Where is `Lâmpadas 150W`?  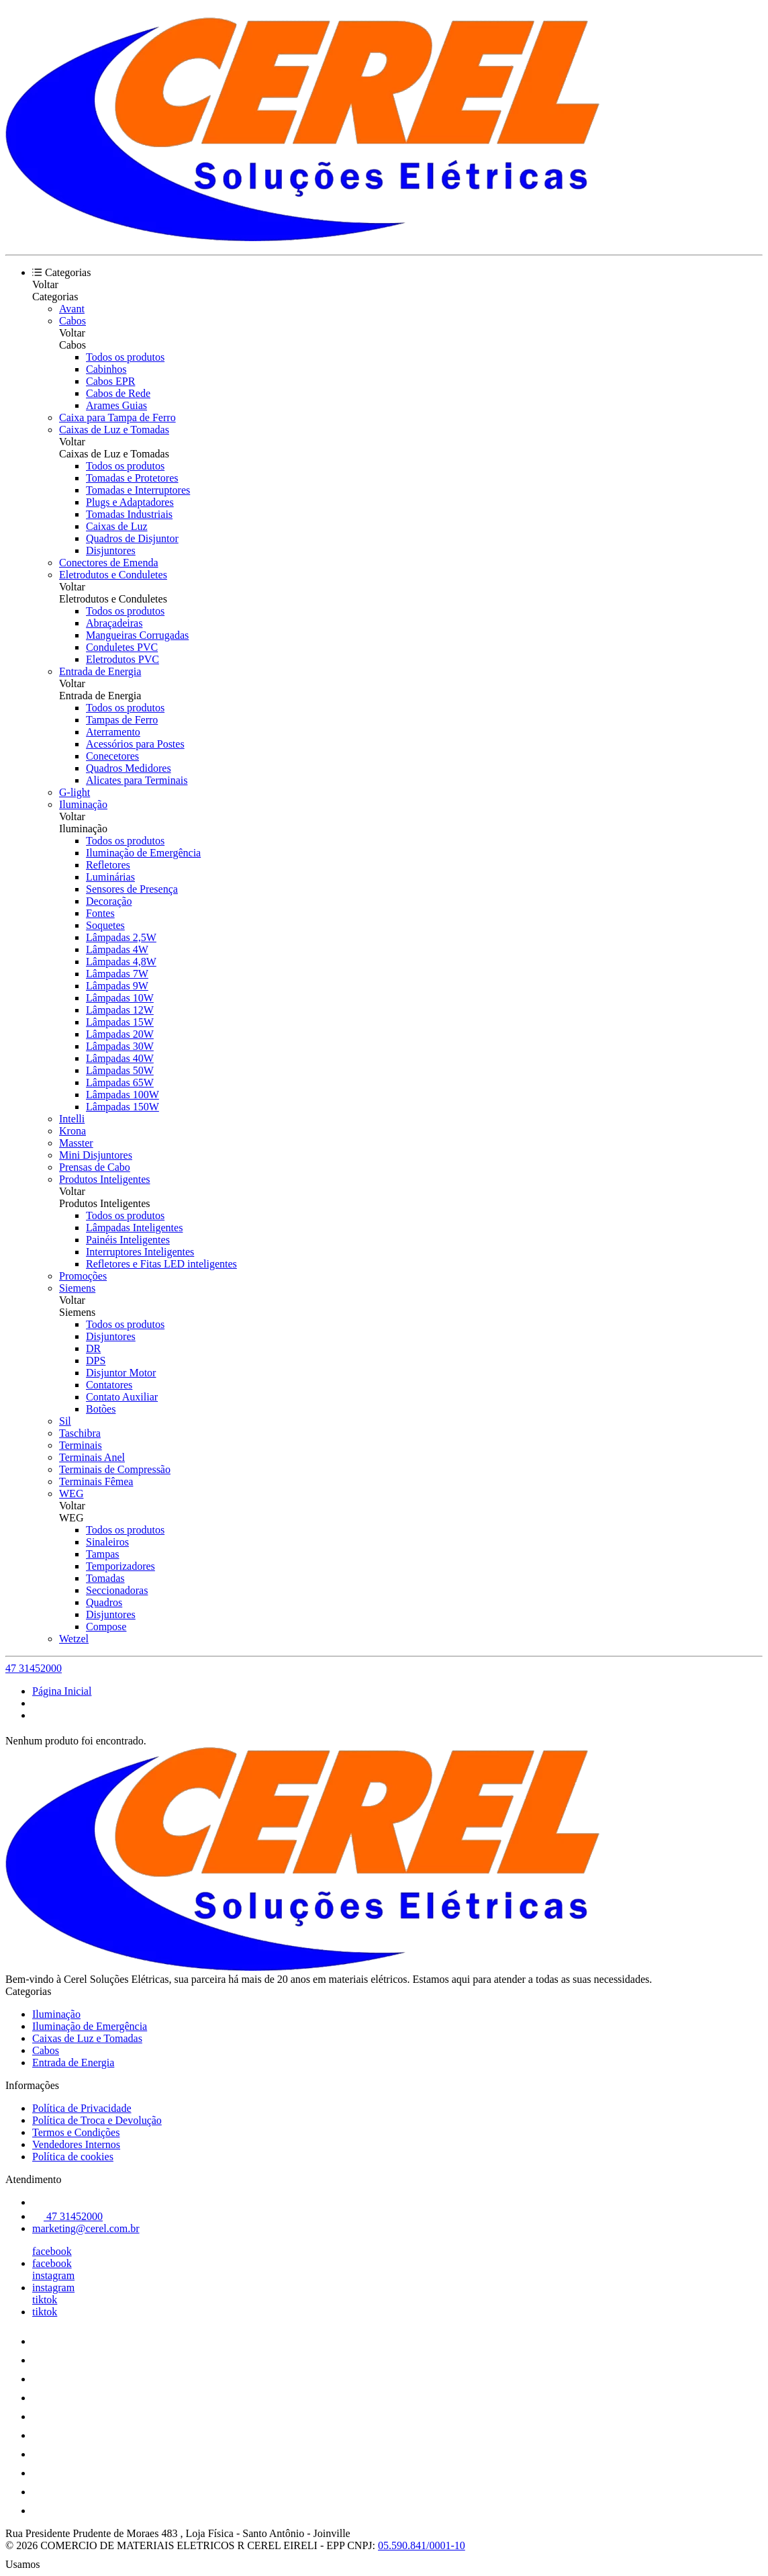
Lâmpadas 150W is located at coordinates (122, 1106).